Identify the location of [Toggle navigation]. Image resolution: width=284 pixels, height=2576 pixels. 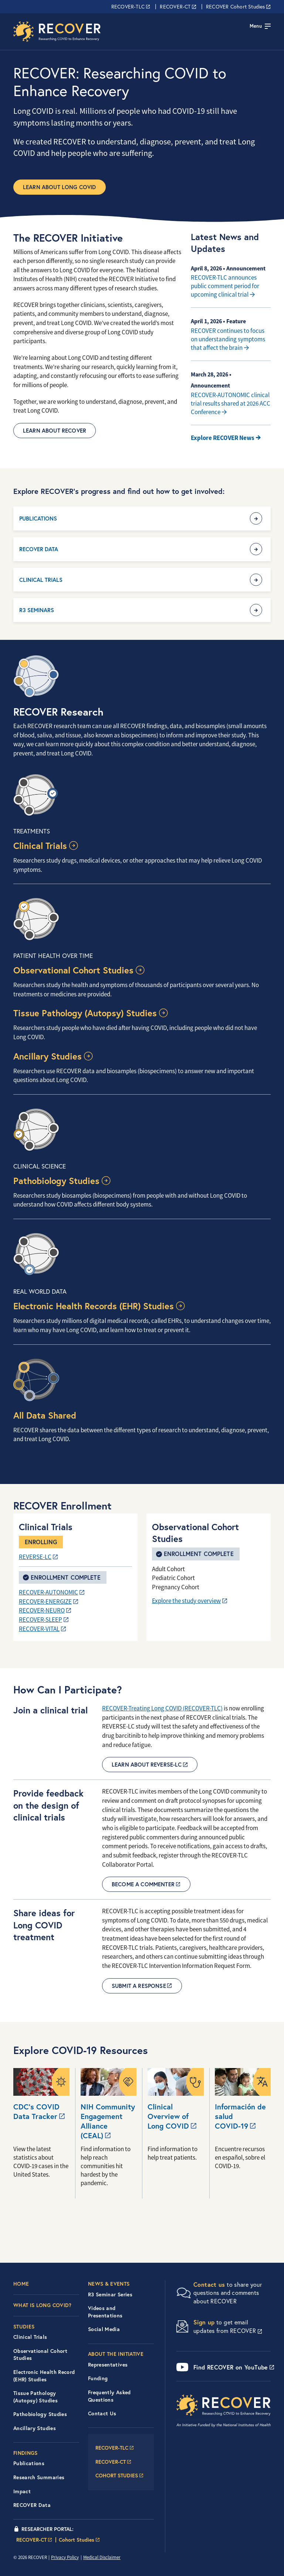
(260, 26).